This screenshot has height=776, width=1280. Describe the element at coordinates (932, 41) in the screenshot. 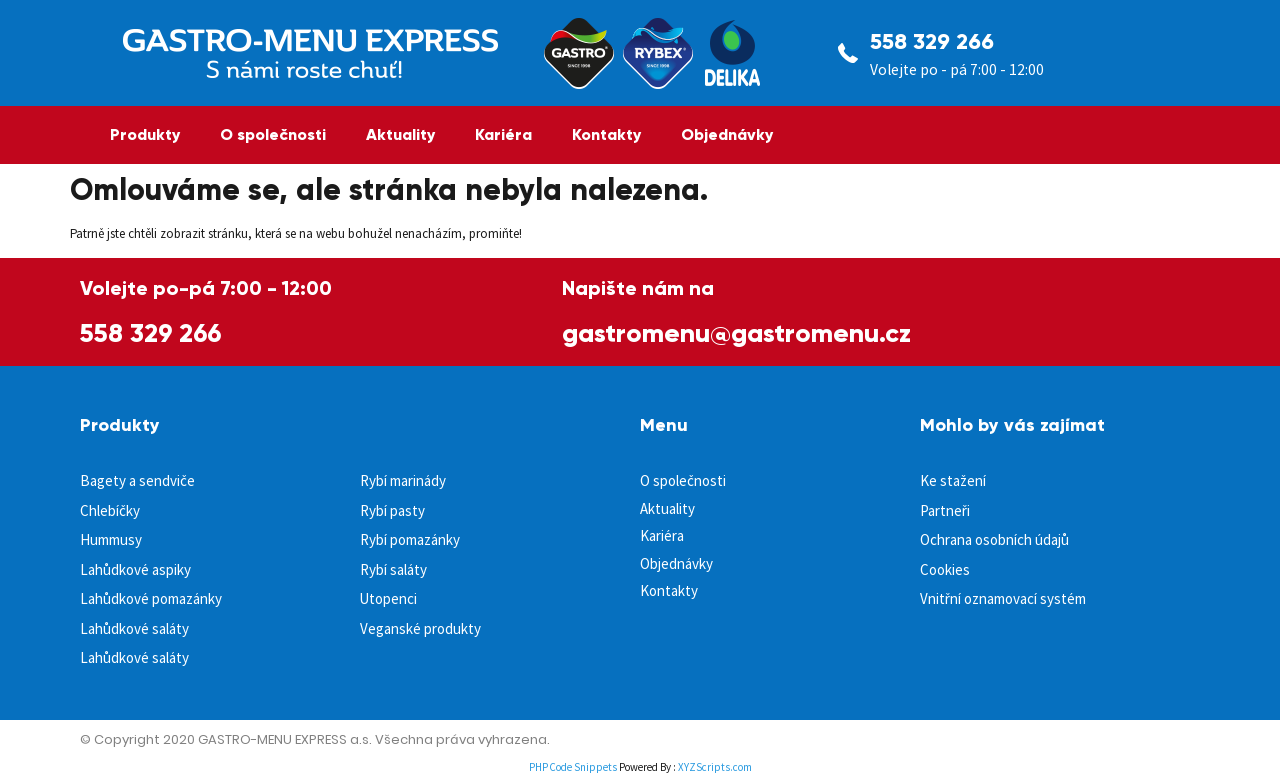

I see `558 329 266` at that location.